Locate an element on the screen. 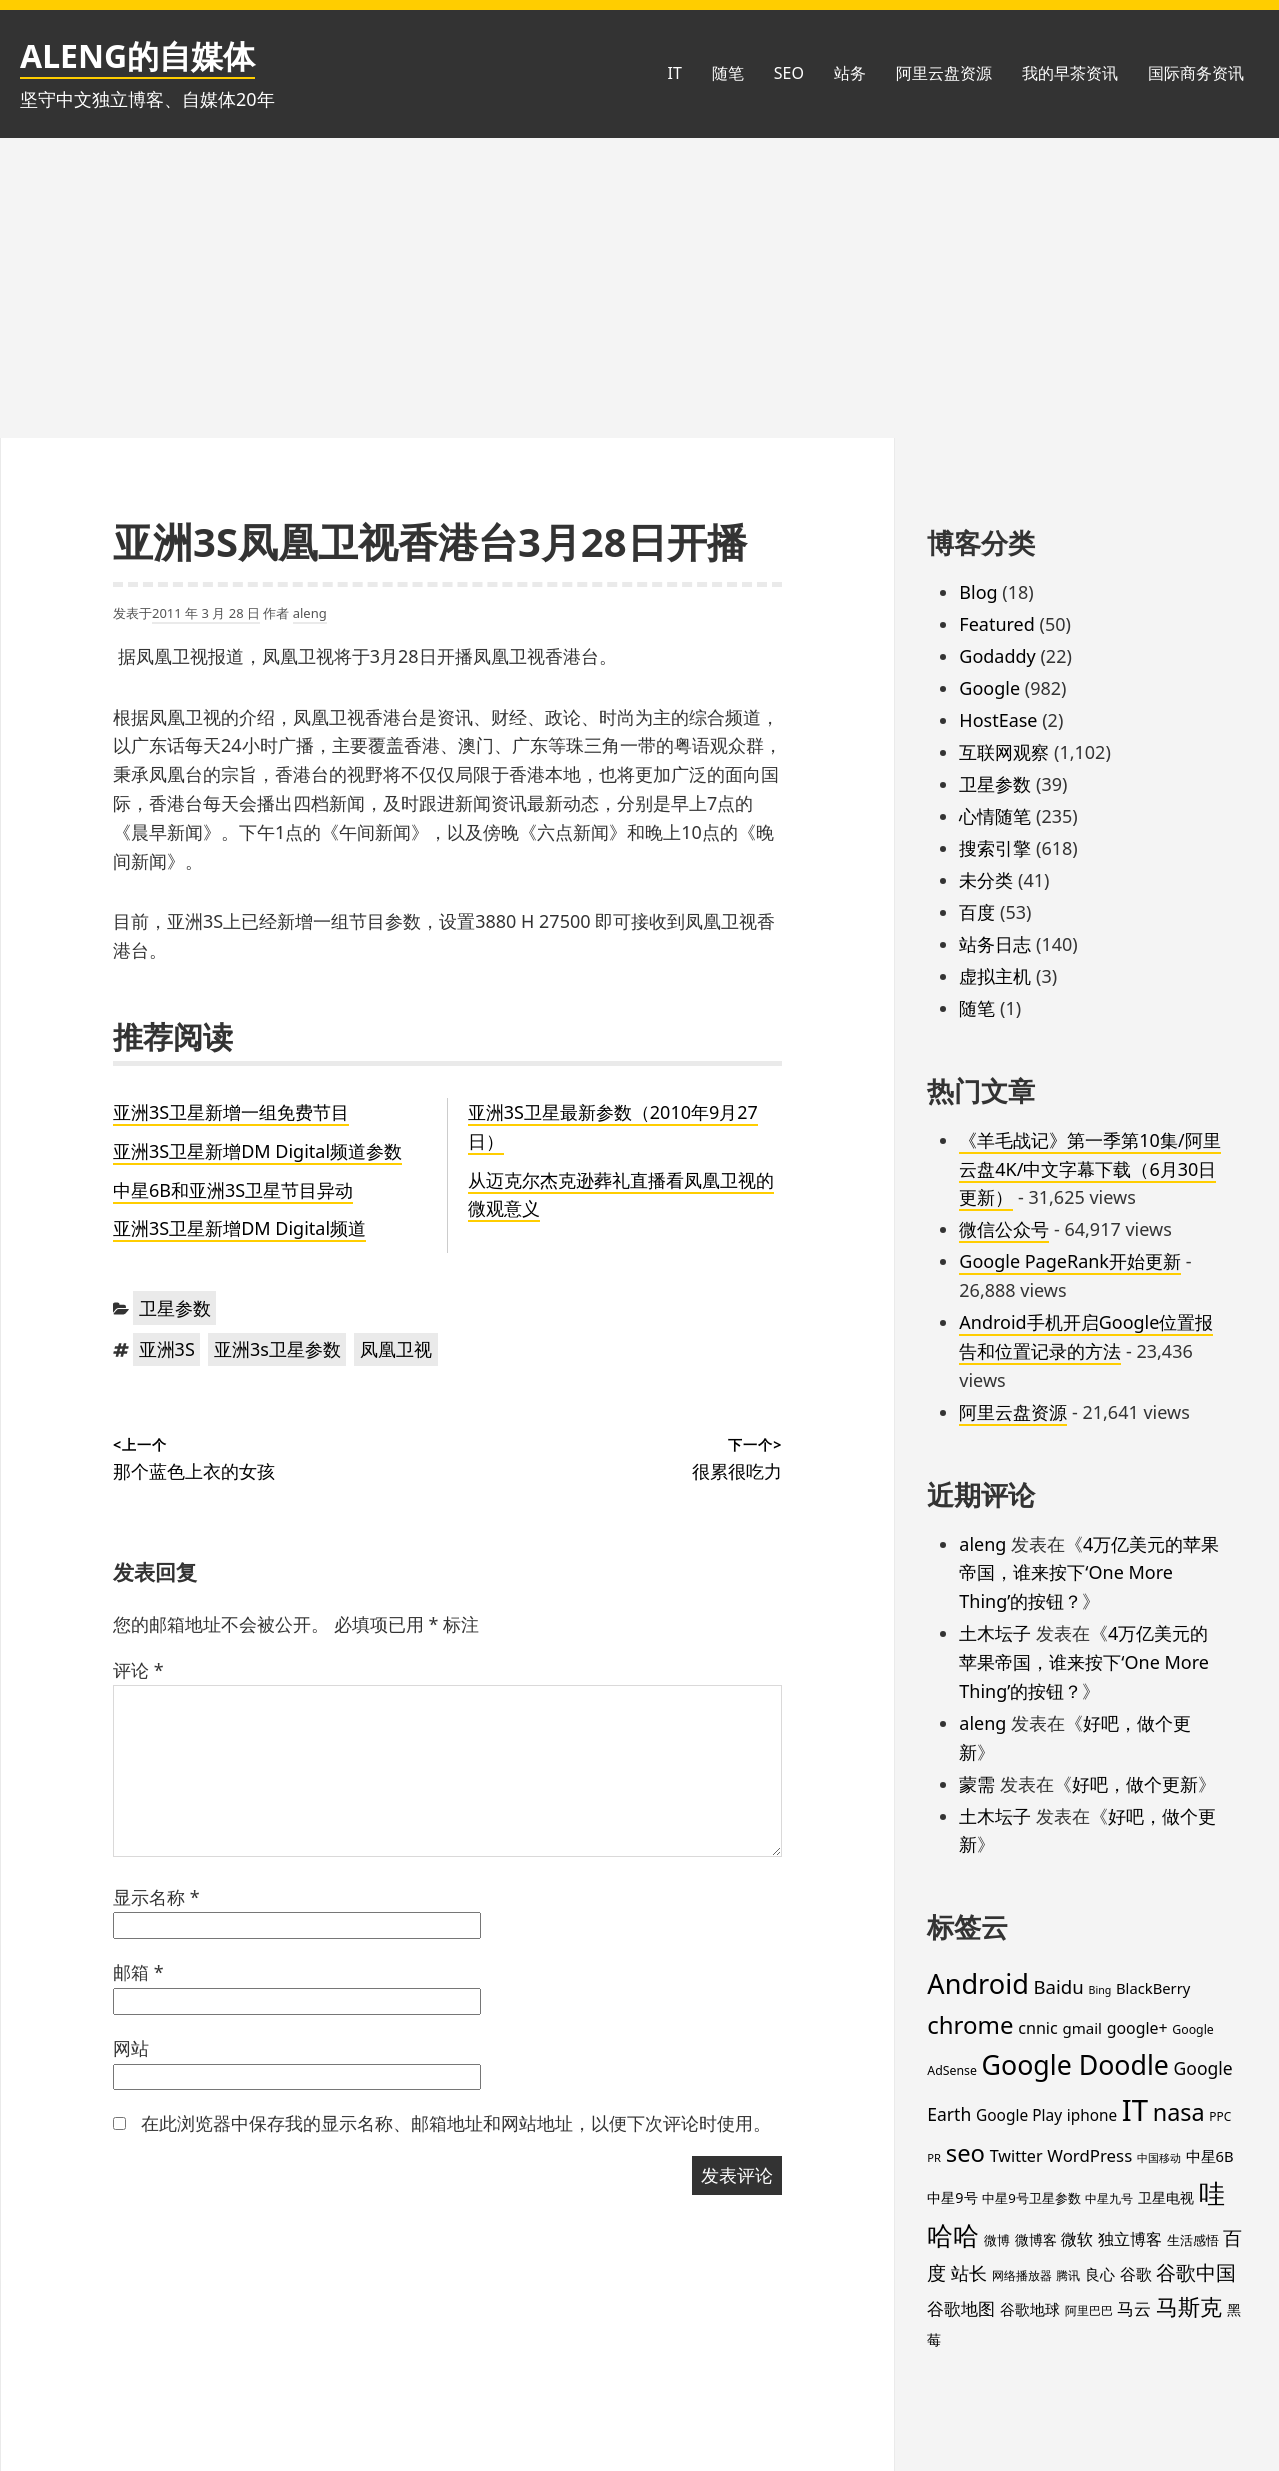 This screenshot has height=2471, width=1279. 网络播放器 [网络播放器 (15 项)] is located at coordinates (1022, 2275).